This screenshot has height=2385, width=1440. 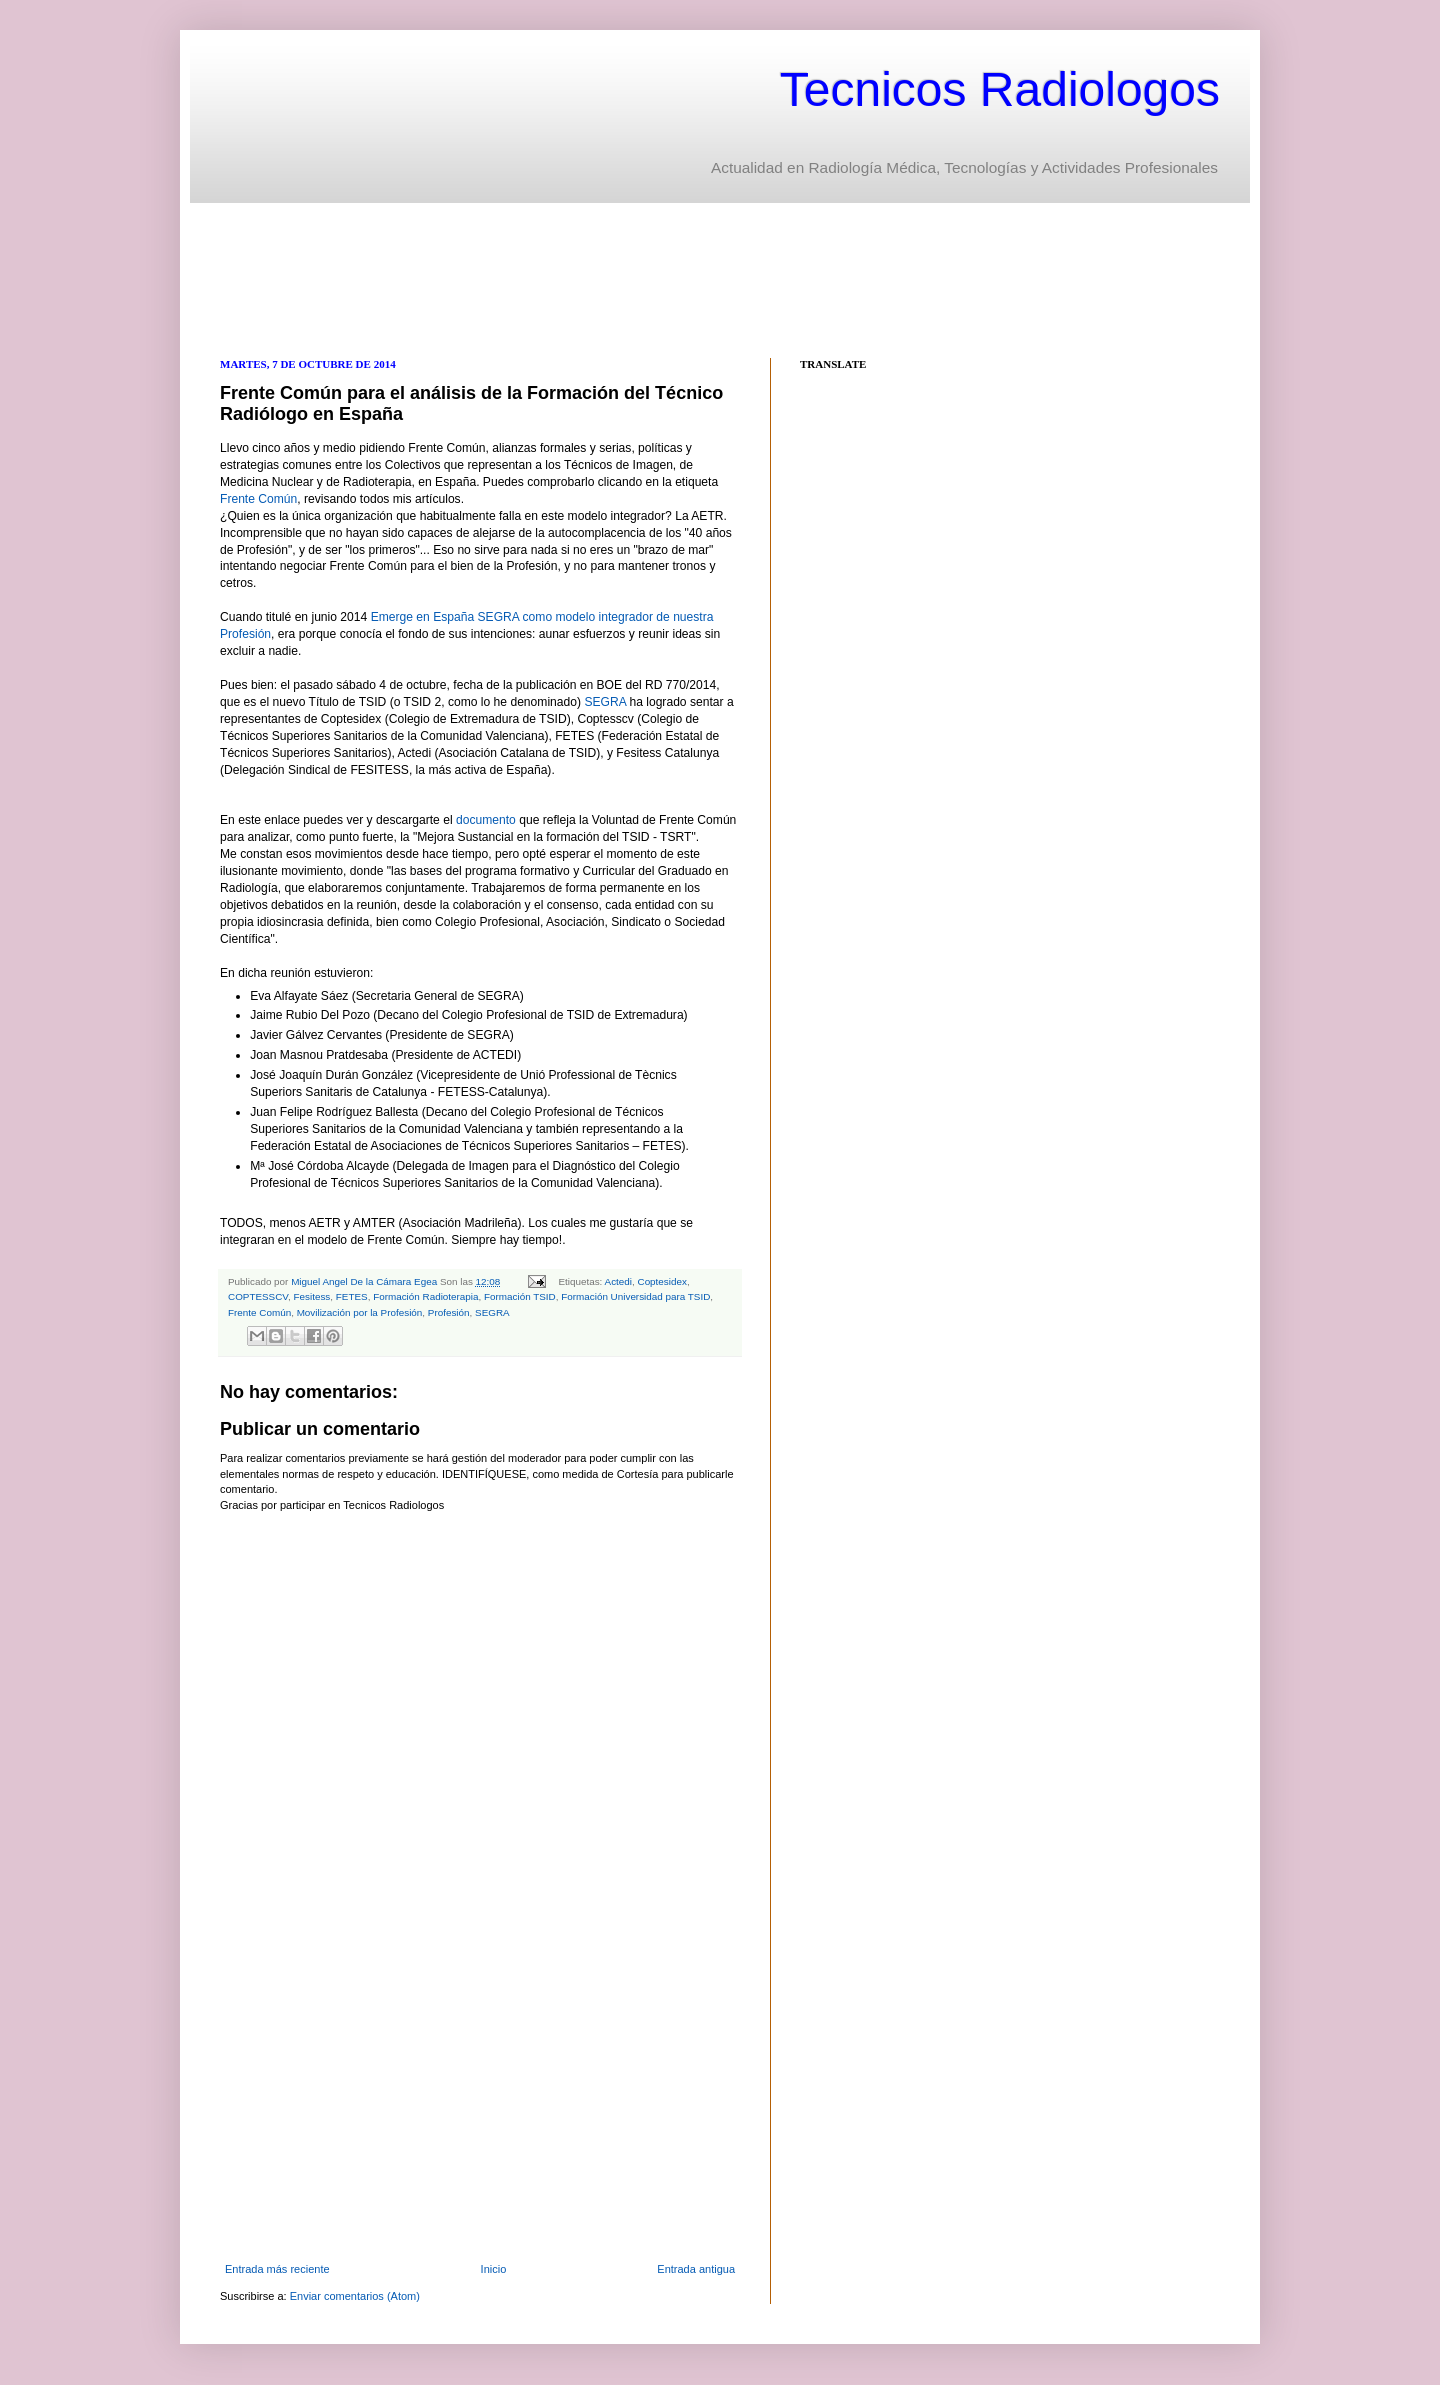 I want to click on Coptesidex, so click(x=662, y=1281).